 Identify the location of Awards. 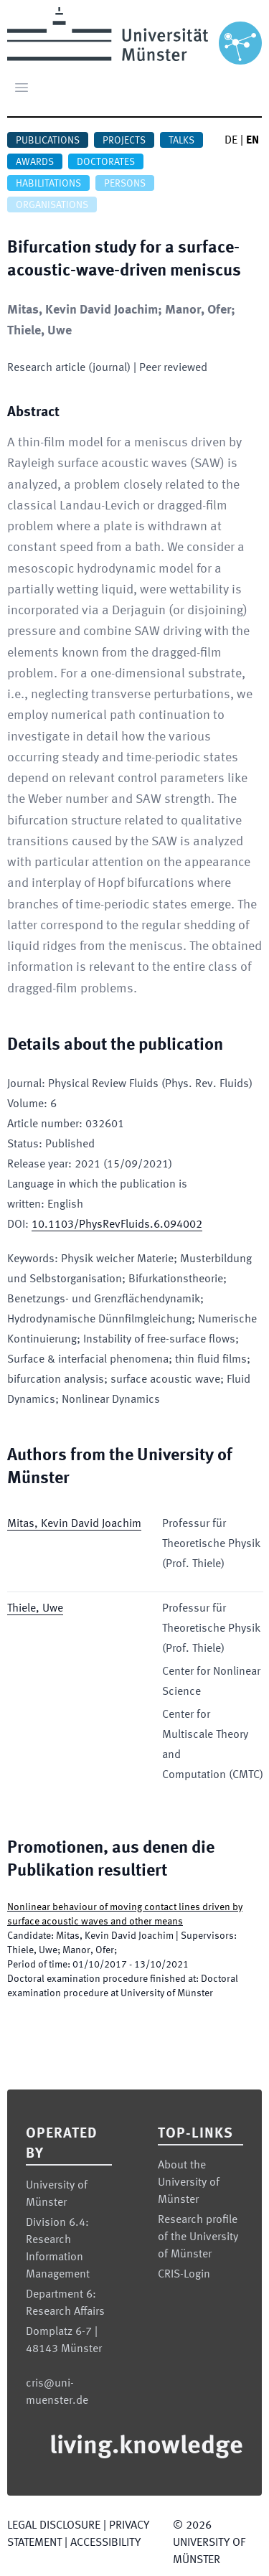
(35, 162).